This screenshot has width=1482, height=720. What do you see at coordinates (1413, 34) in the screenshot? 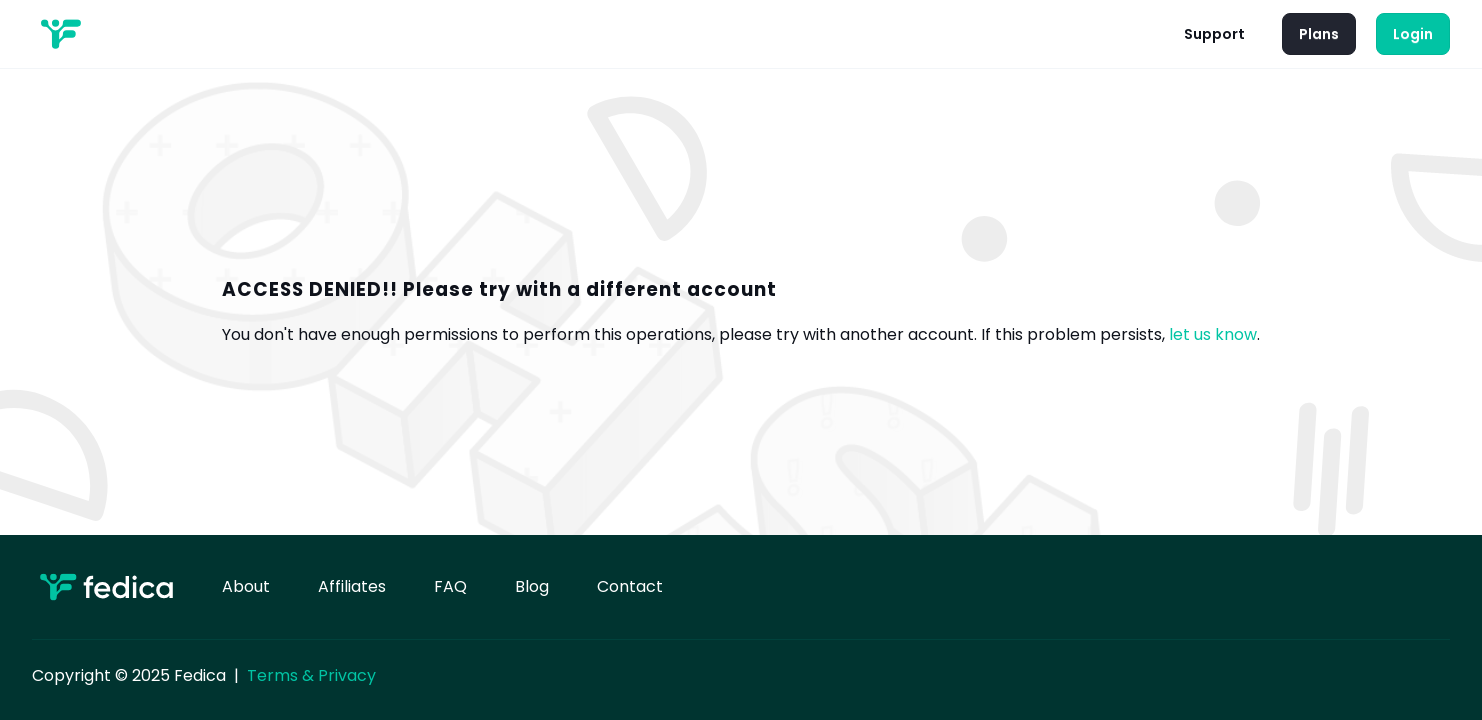
I see `Login` at bounding box center [1413, 34].